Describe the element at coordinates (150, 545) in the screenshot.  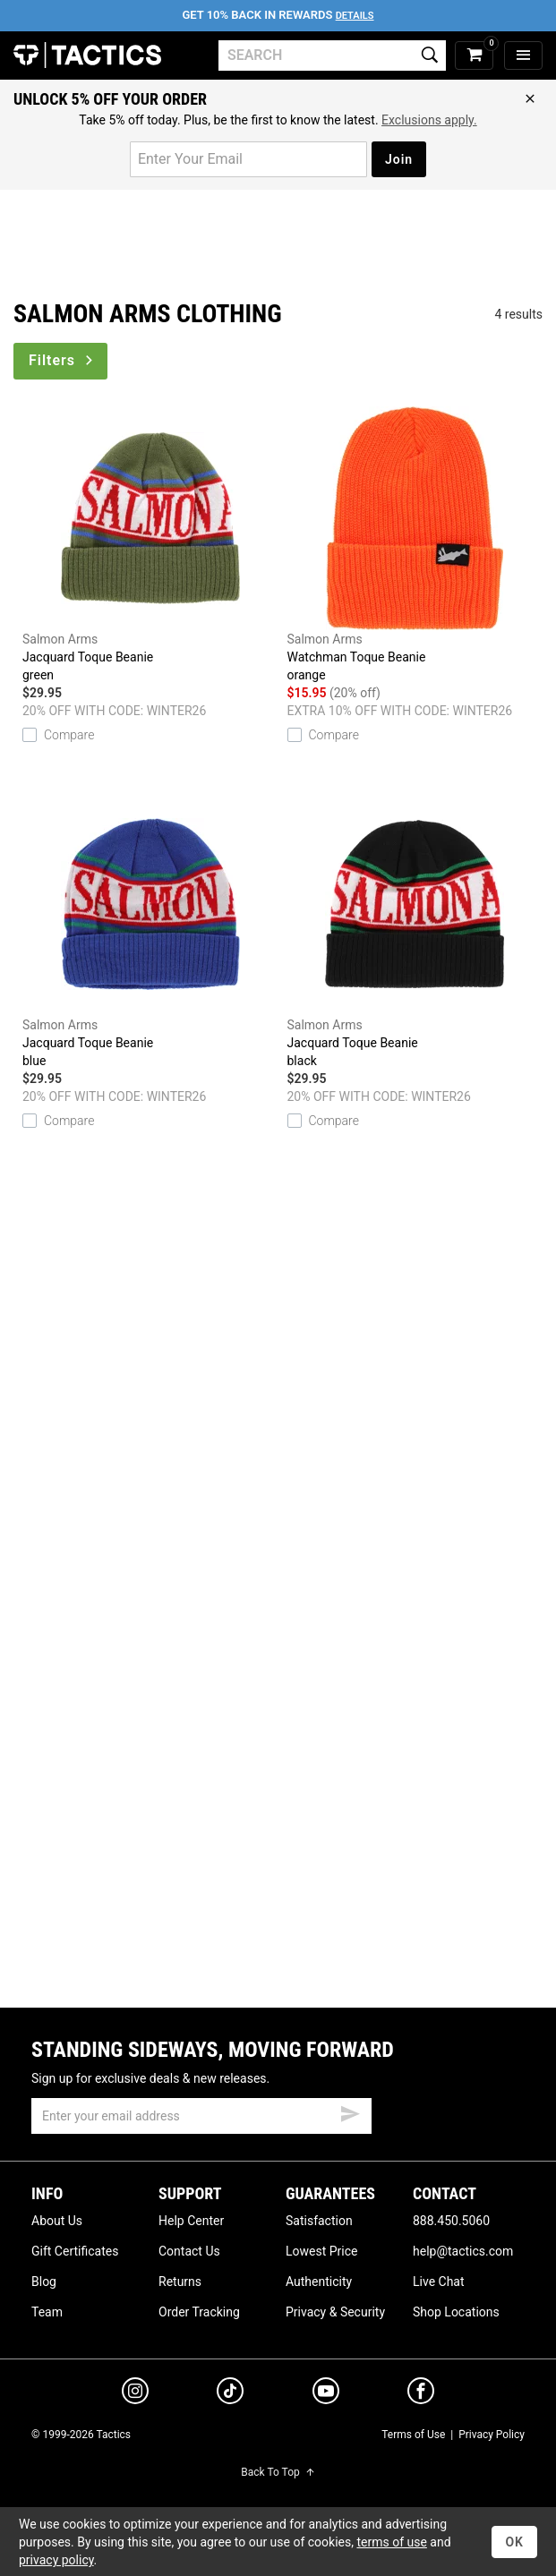
I see `Jacquard Toque Beanie` at that location.